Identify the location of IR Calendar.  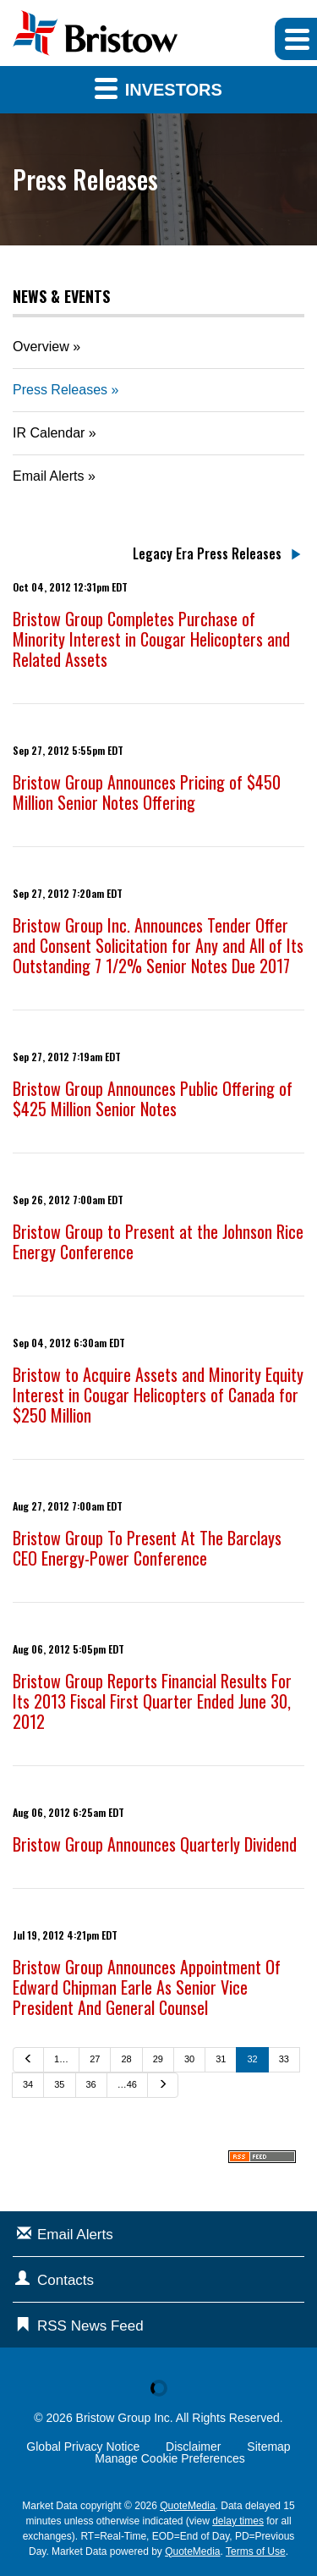
(49, 433).